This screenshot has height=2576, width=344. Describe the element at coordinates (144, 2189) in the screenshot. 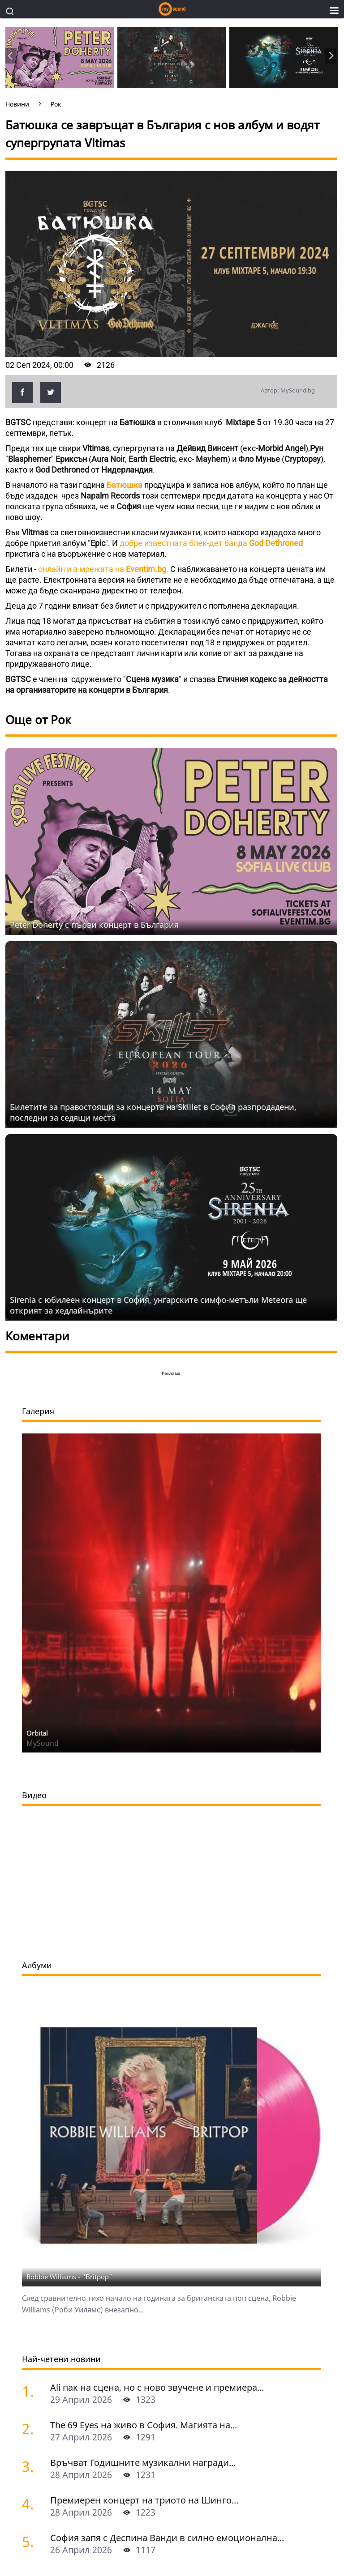

I see `Премиерен концерт на триото на Шинго...` at that location.